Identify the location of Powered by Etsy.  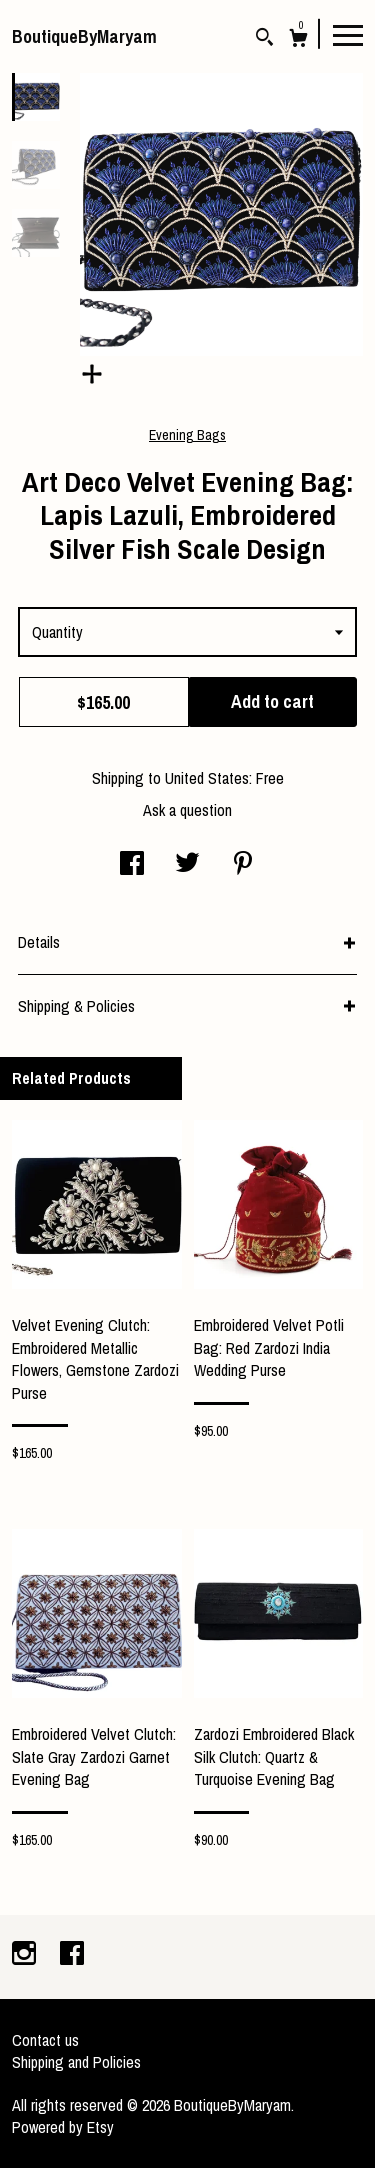
(63, 2127).